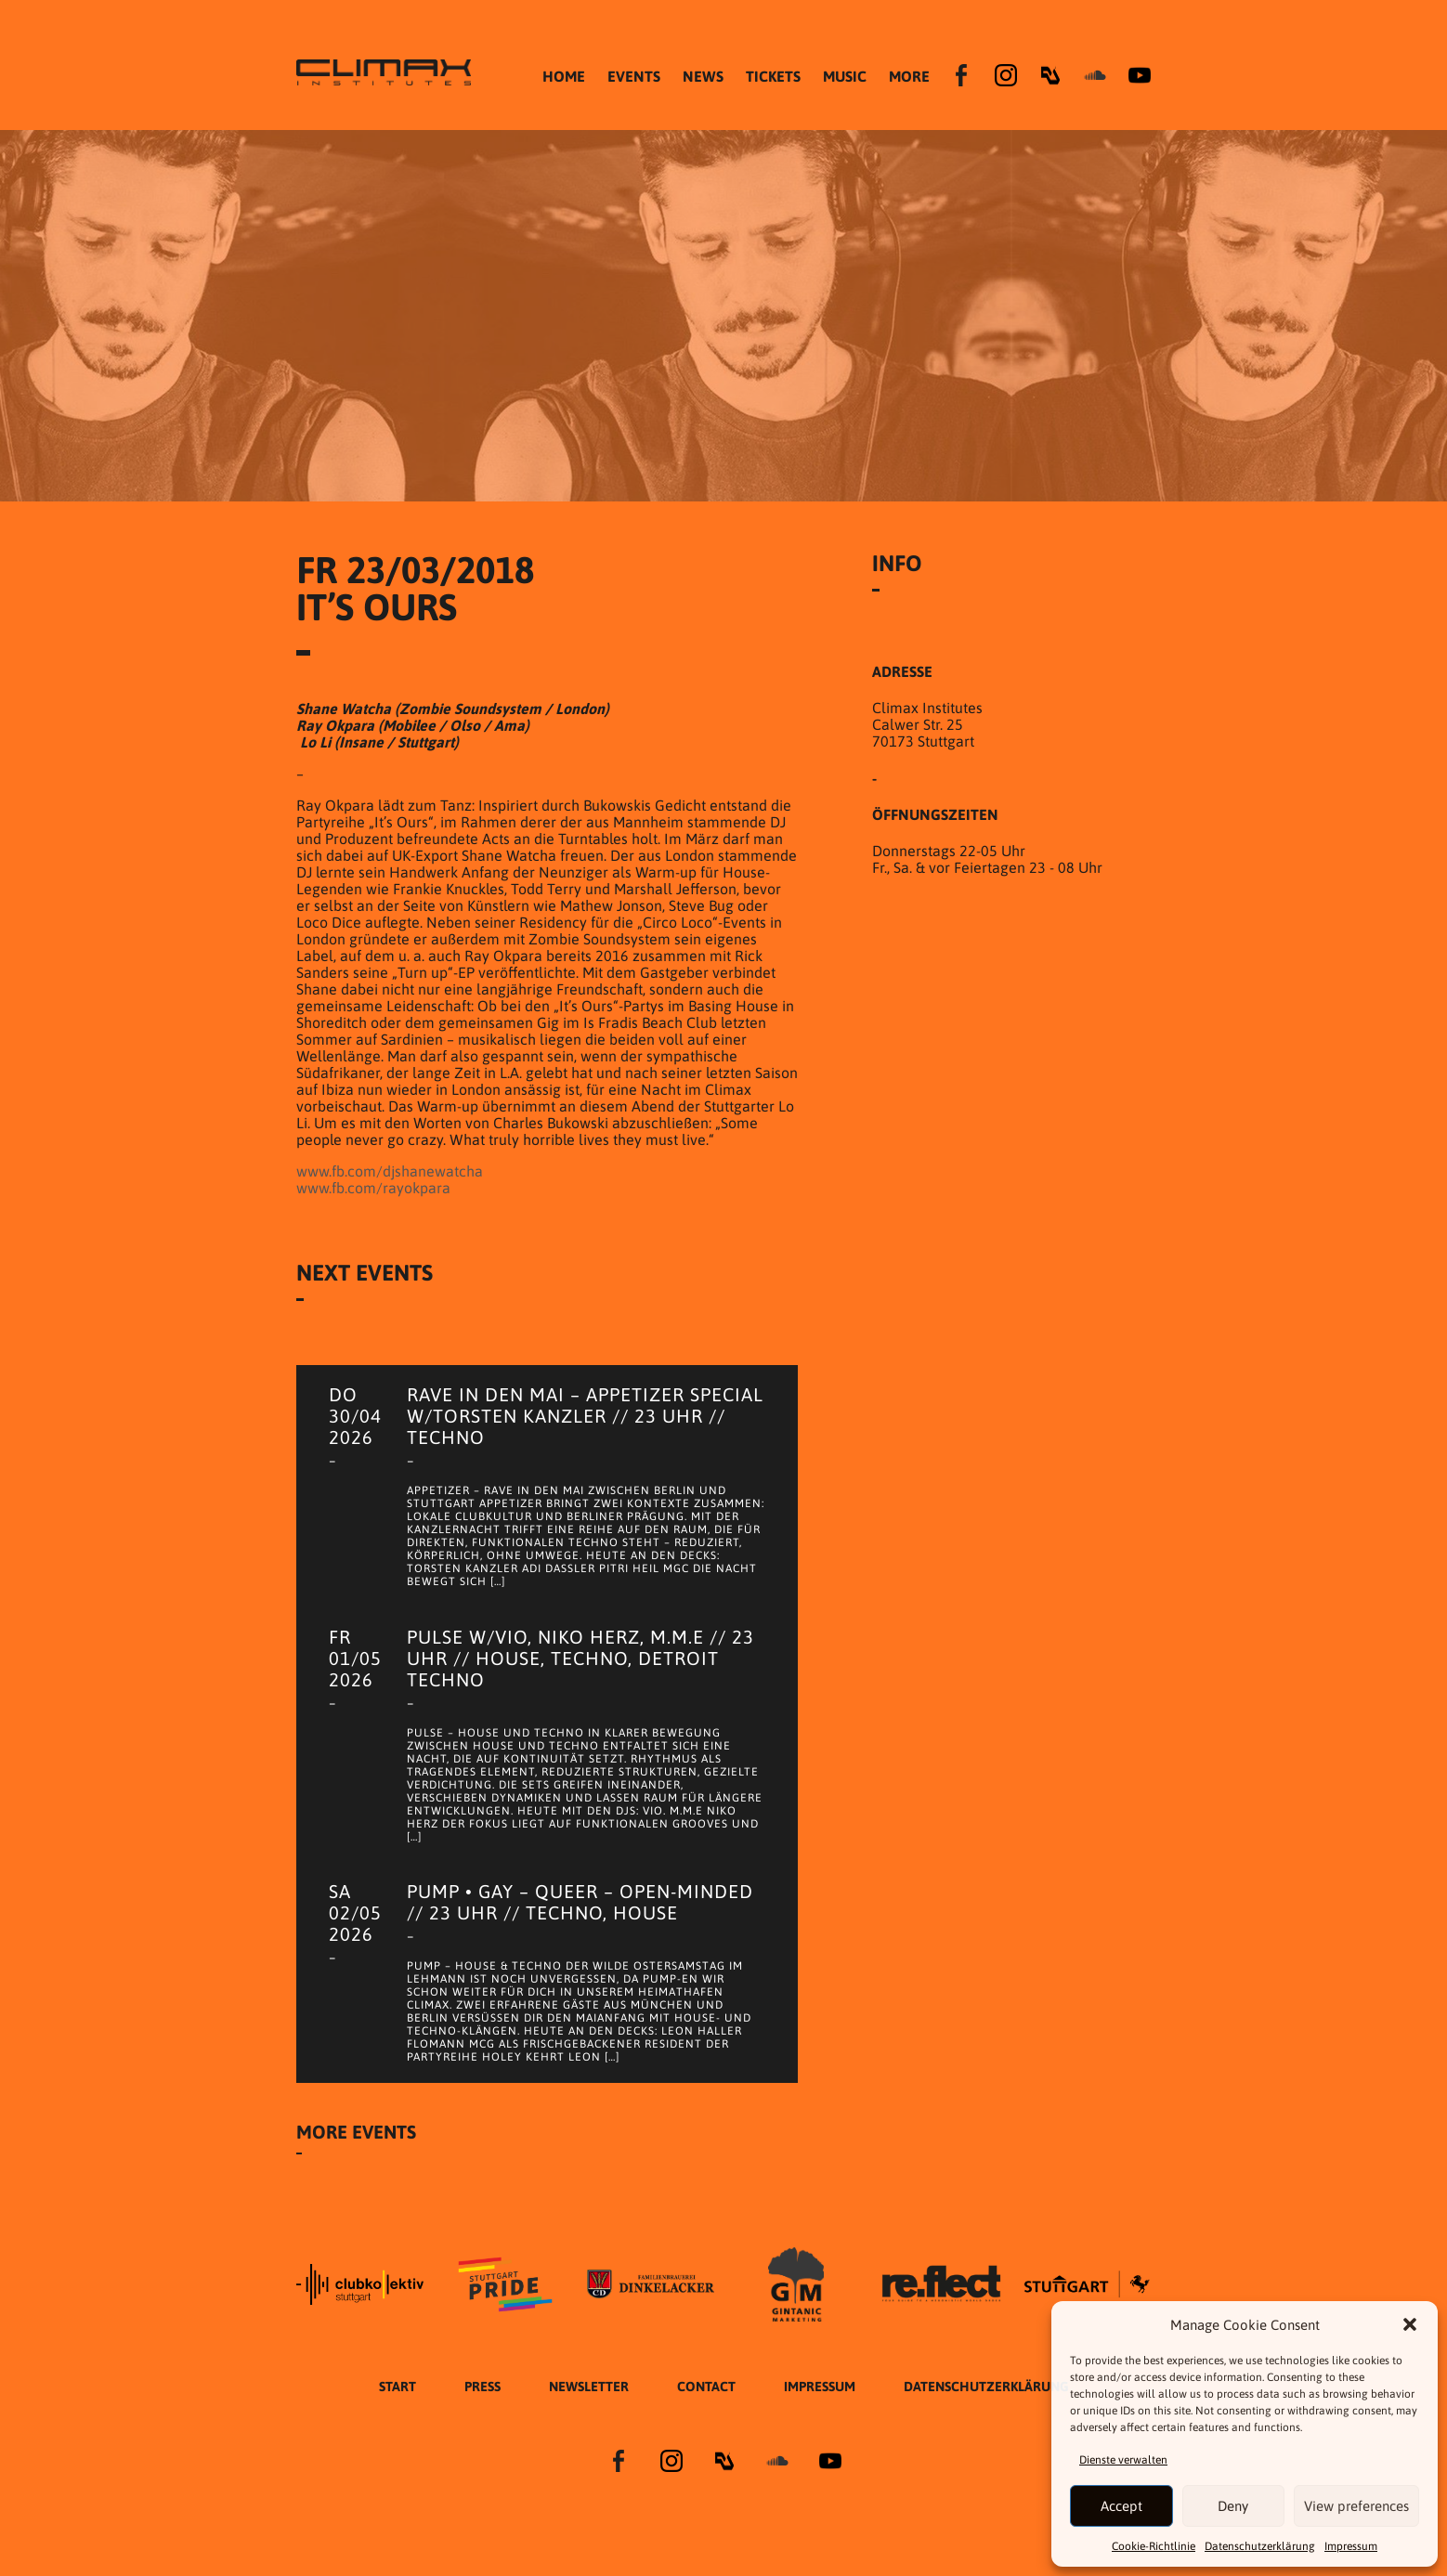 This screenshot has height=2576, width=1447. Describe the element at coordinates (589, 2411) in the screenshot. I see `Newsletter` at that location.